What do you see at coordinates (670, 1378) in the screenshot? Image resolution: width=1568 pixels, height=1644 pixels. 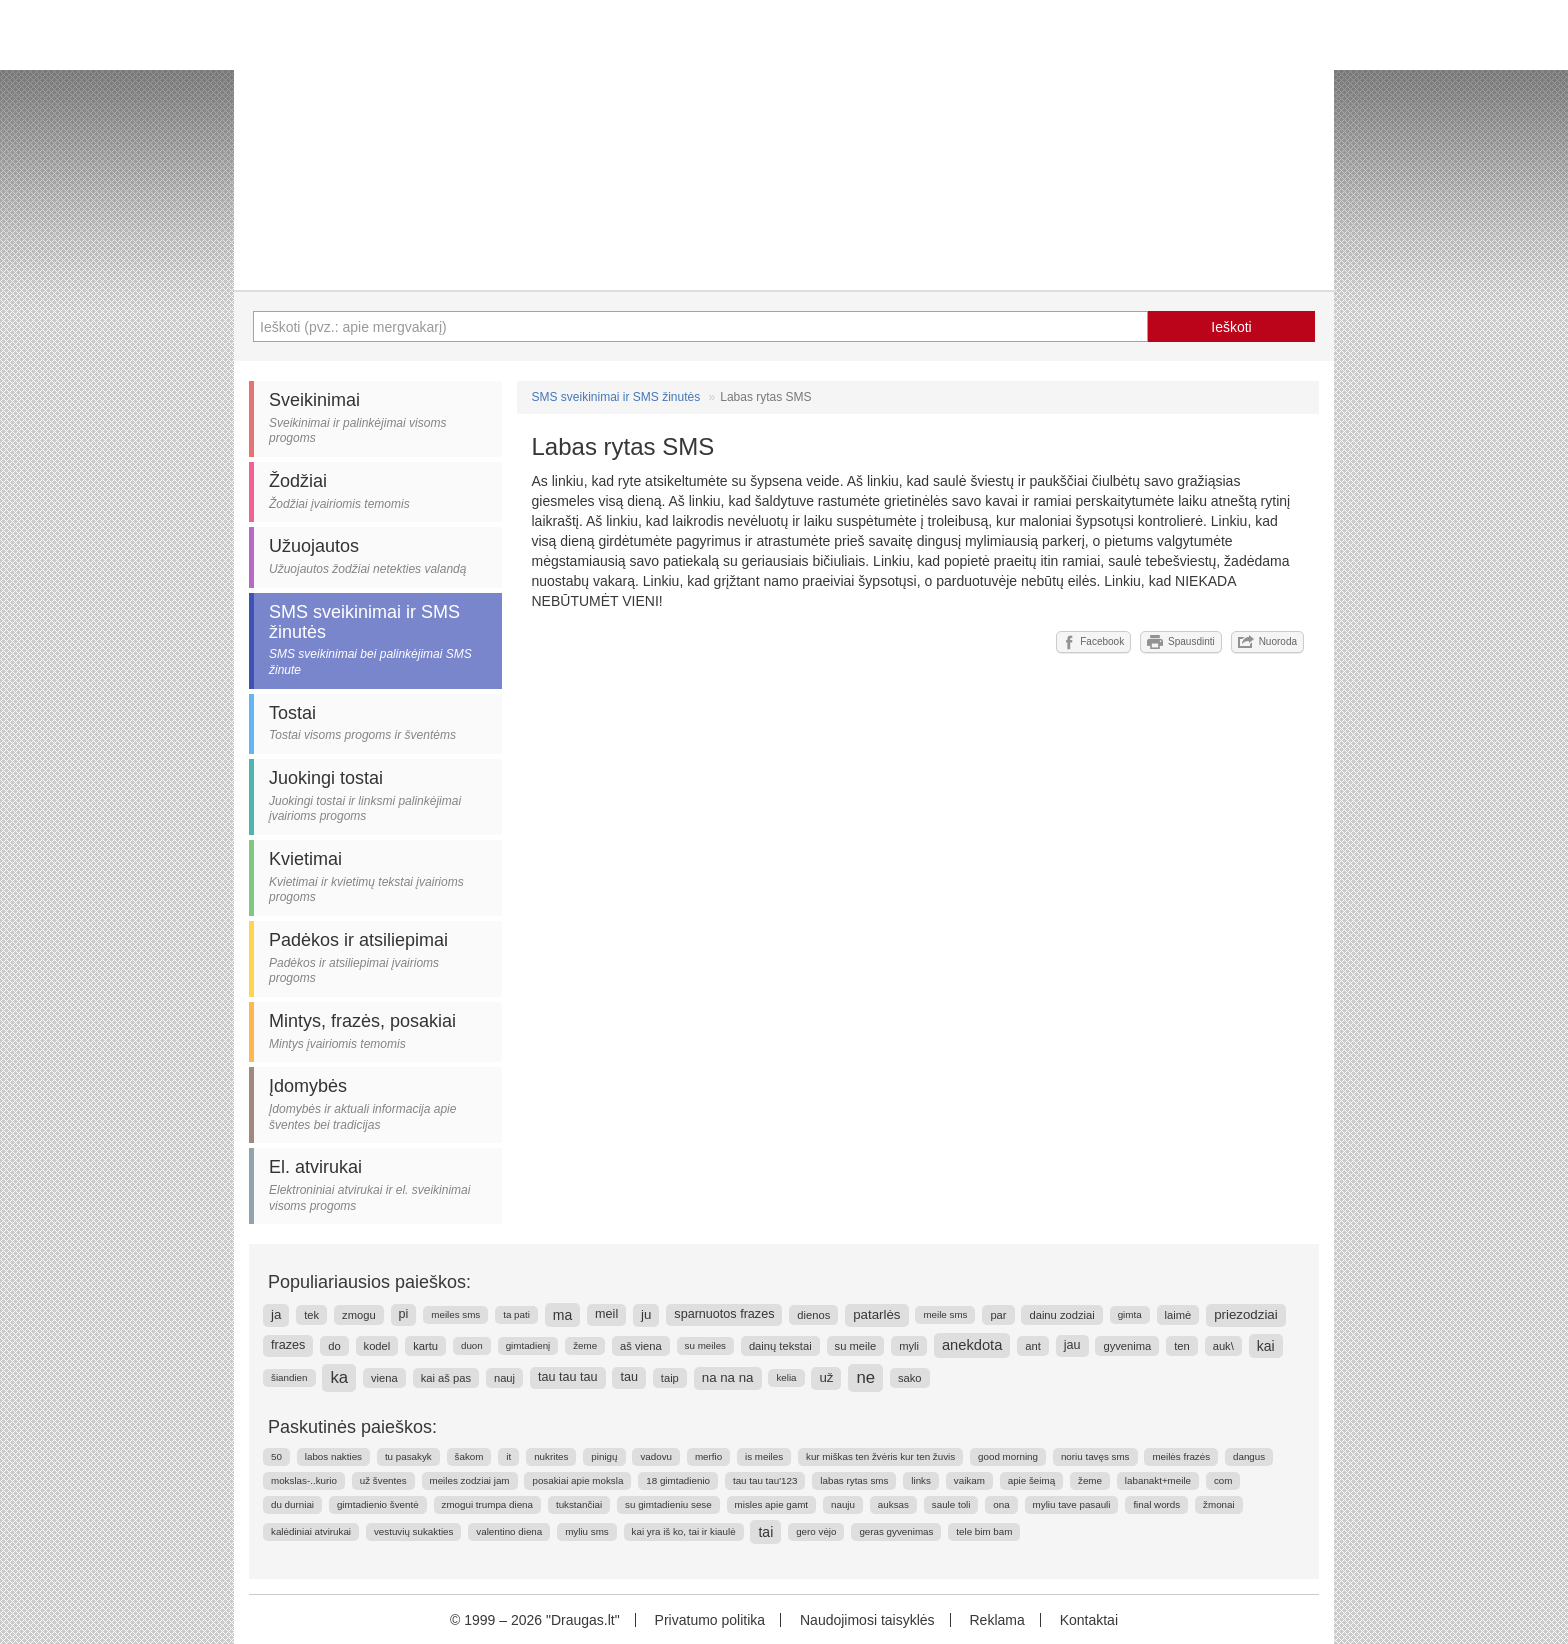 I see `taip` at bounding box center [670, 1378].